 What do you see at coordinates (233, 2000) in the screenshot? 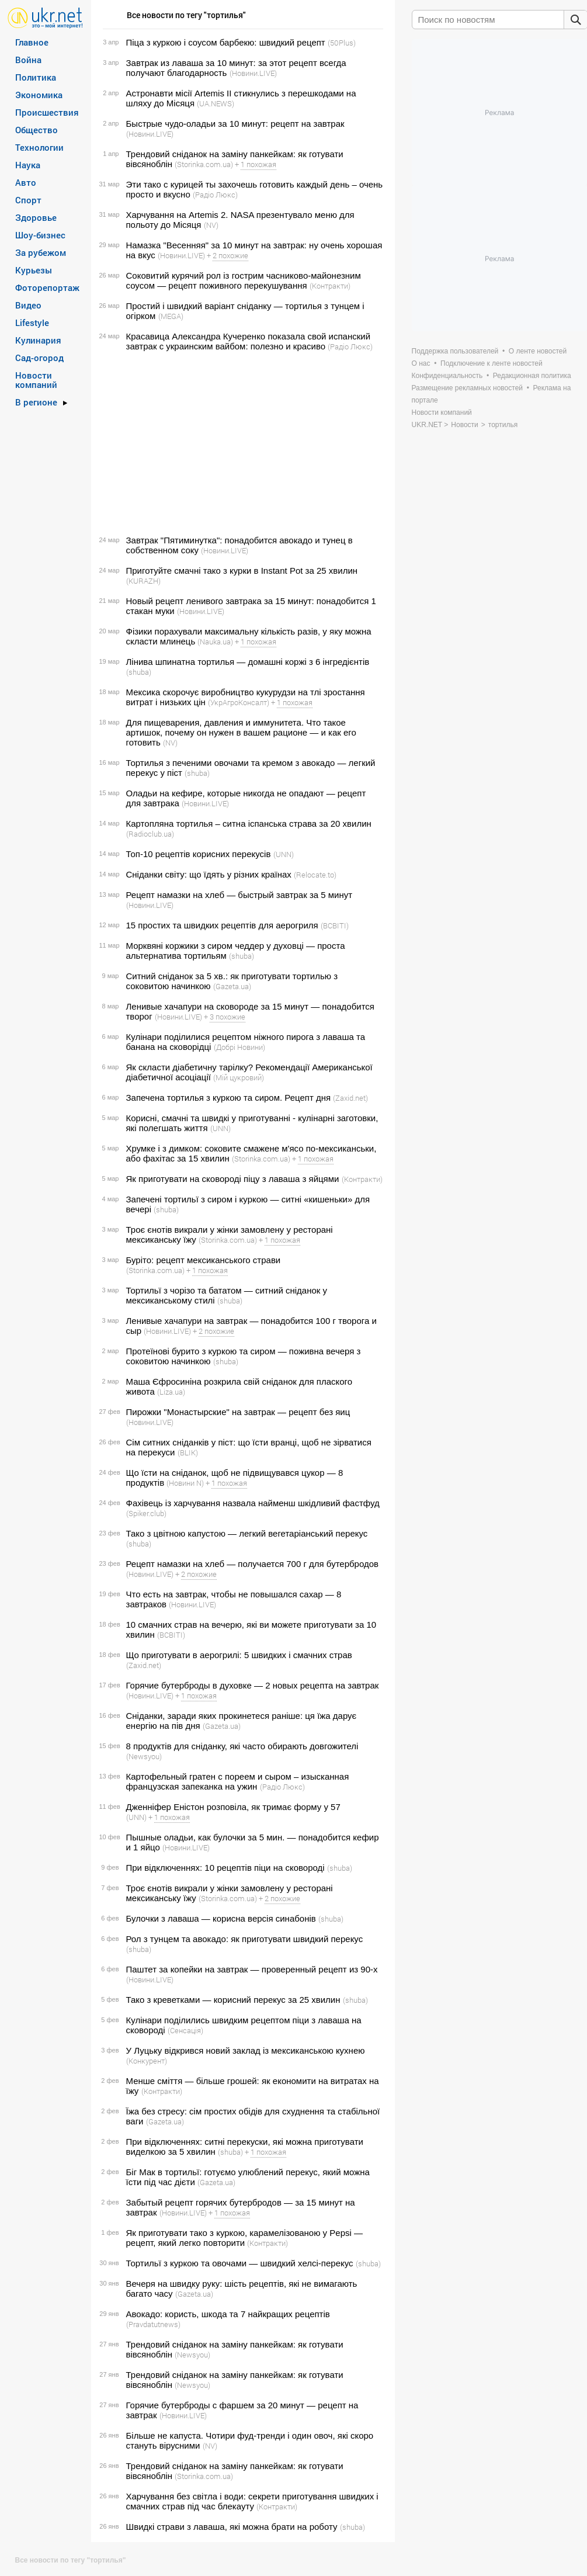
I see `Тако з креветками — корисний перекус за 25 хвилин` at bounding box center [233, 2000].